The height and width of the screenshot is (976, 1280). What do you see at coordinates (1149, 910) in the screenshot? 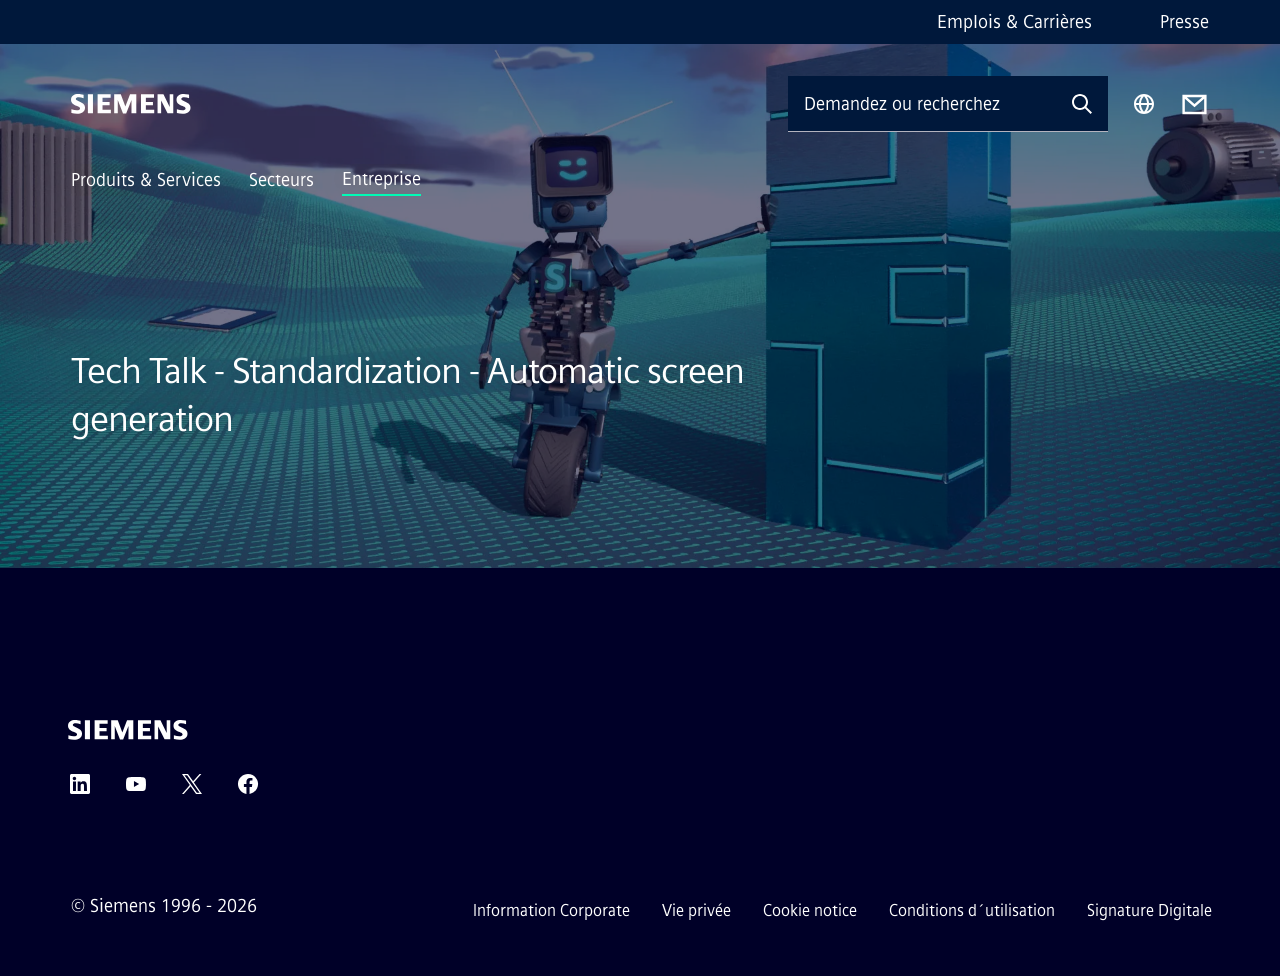
I see `Signature Digitale` at bounding box center [1149, 910].